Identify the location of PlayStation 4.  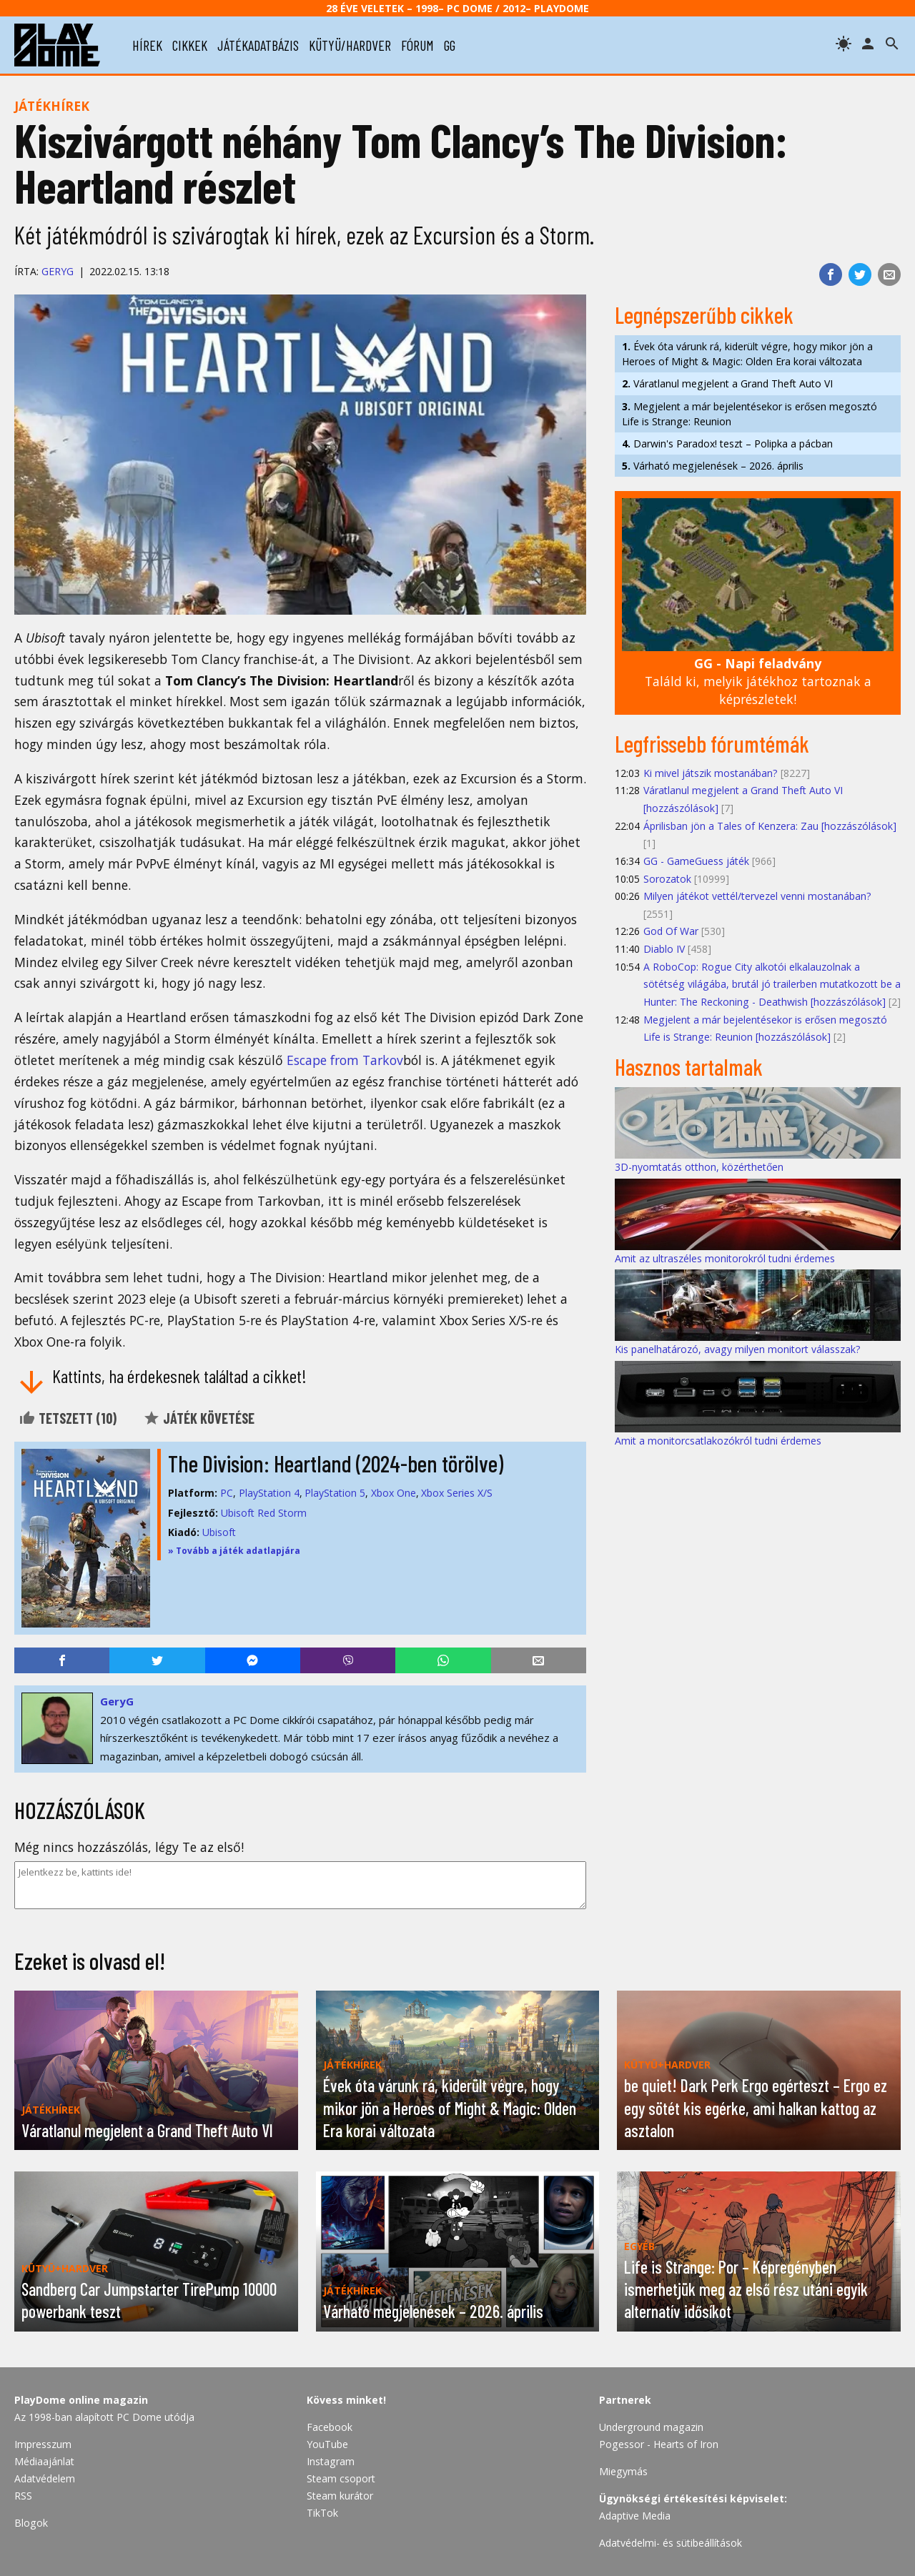
(269, 1493).